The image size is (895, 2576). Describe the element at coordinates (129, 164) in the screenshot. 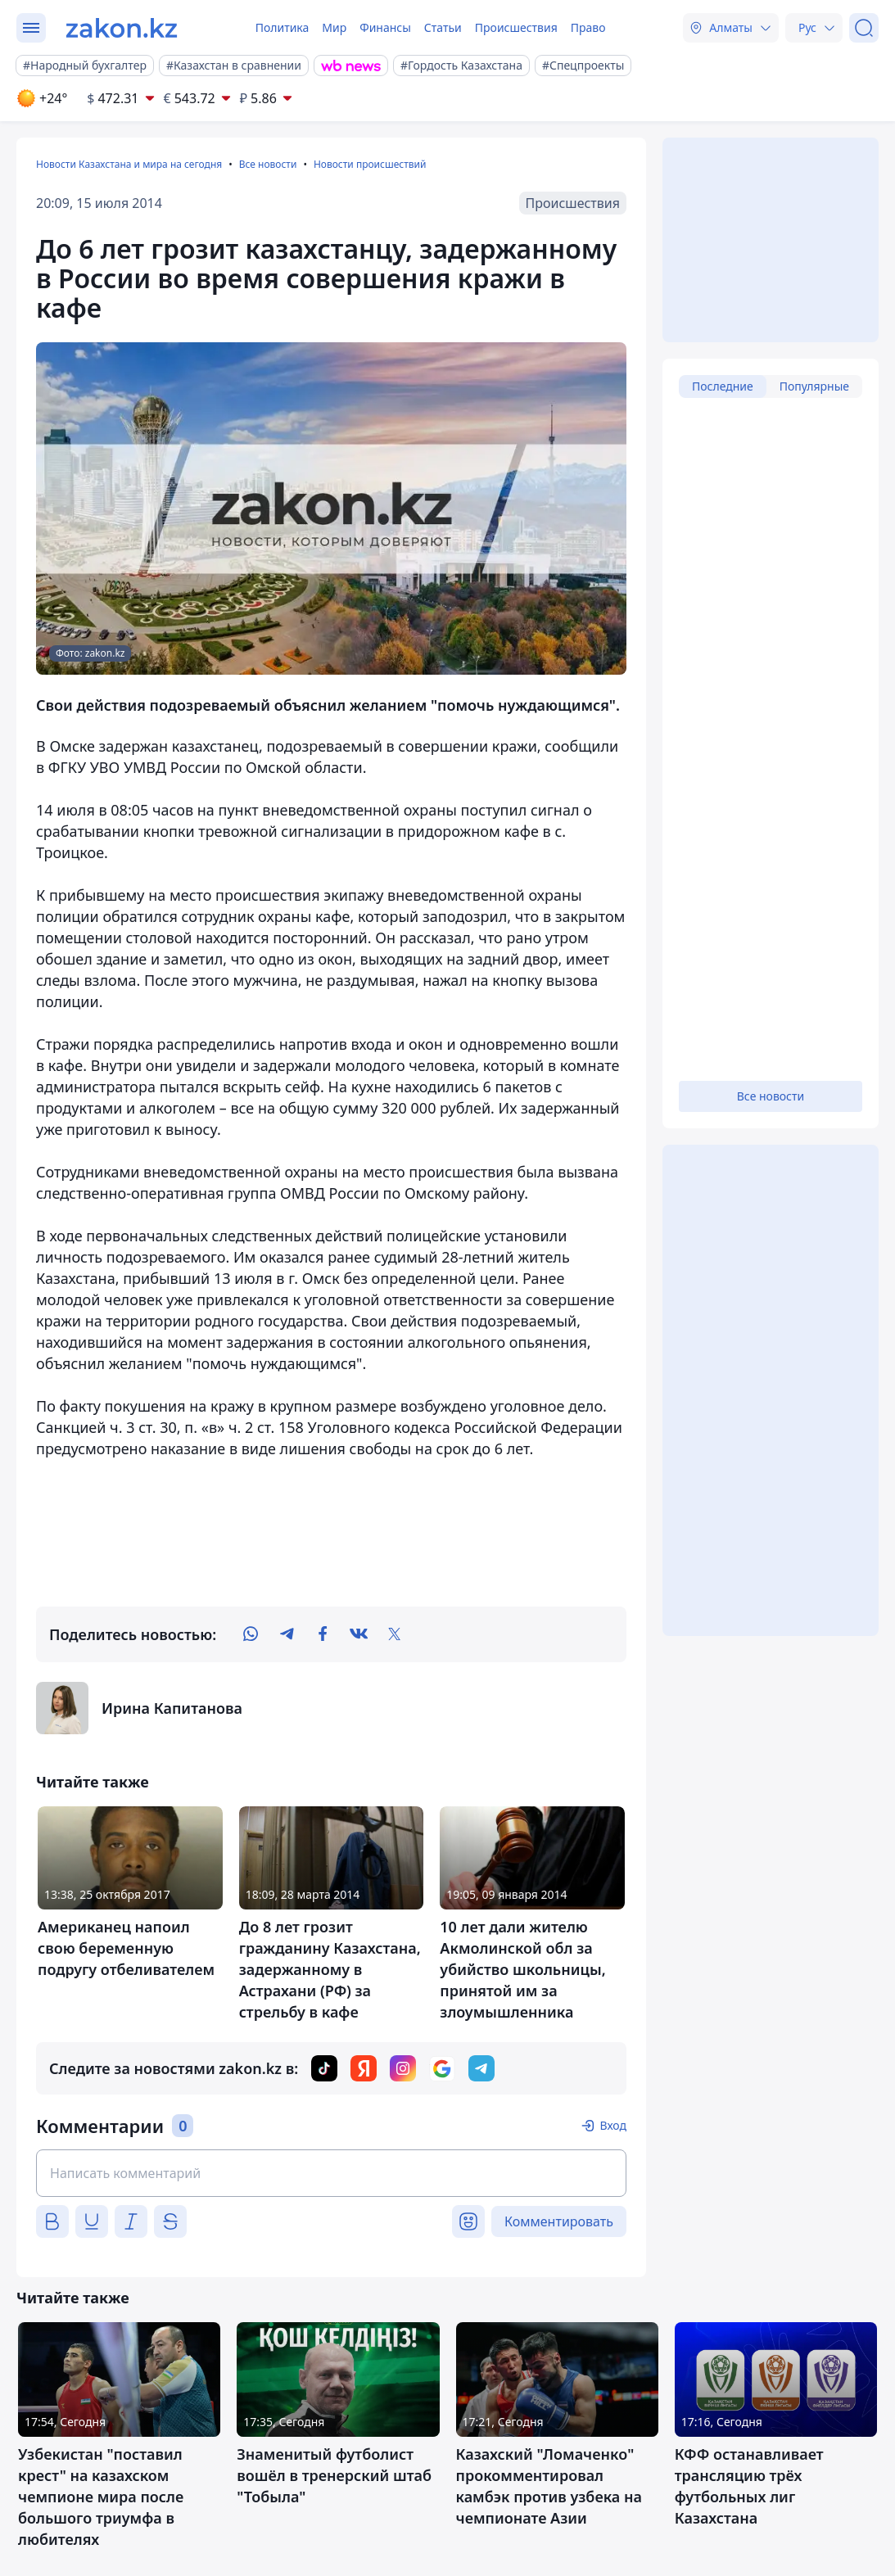

I see `Новости Казахстана и мира на сегодня` at that location.